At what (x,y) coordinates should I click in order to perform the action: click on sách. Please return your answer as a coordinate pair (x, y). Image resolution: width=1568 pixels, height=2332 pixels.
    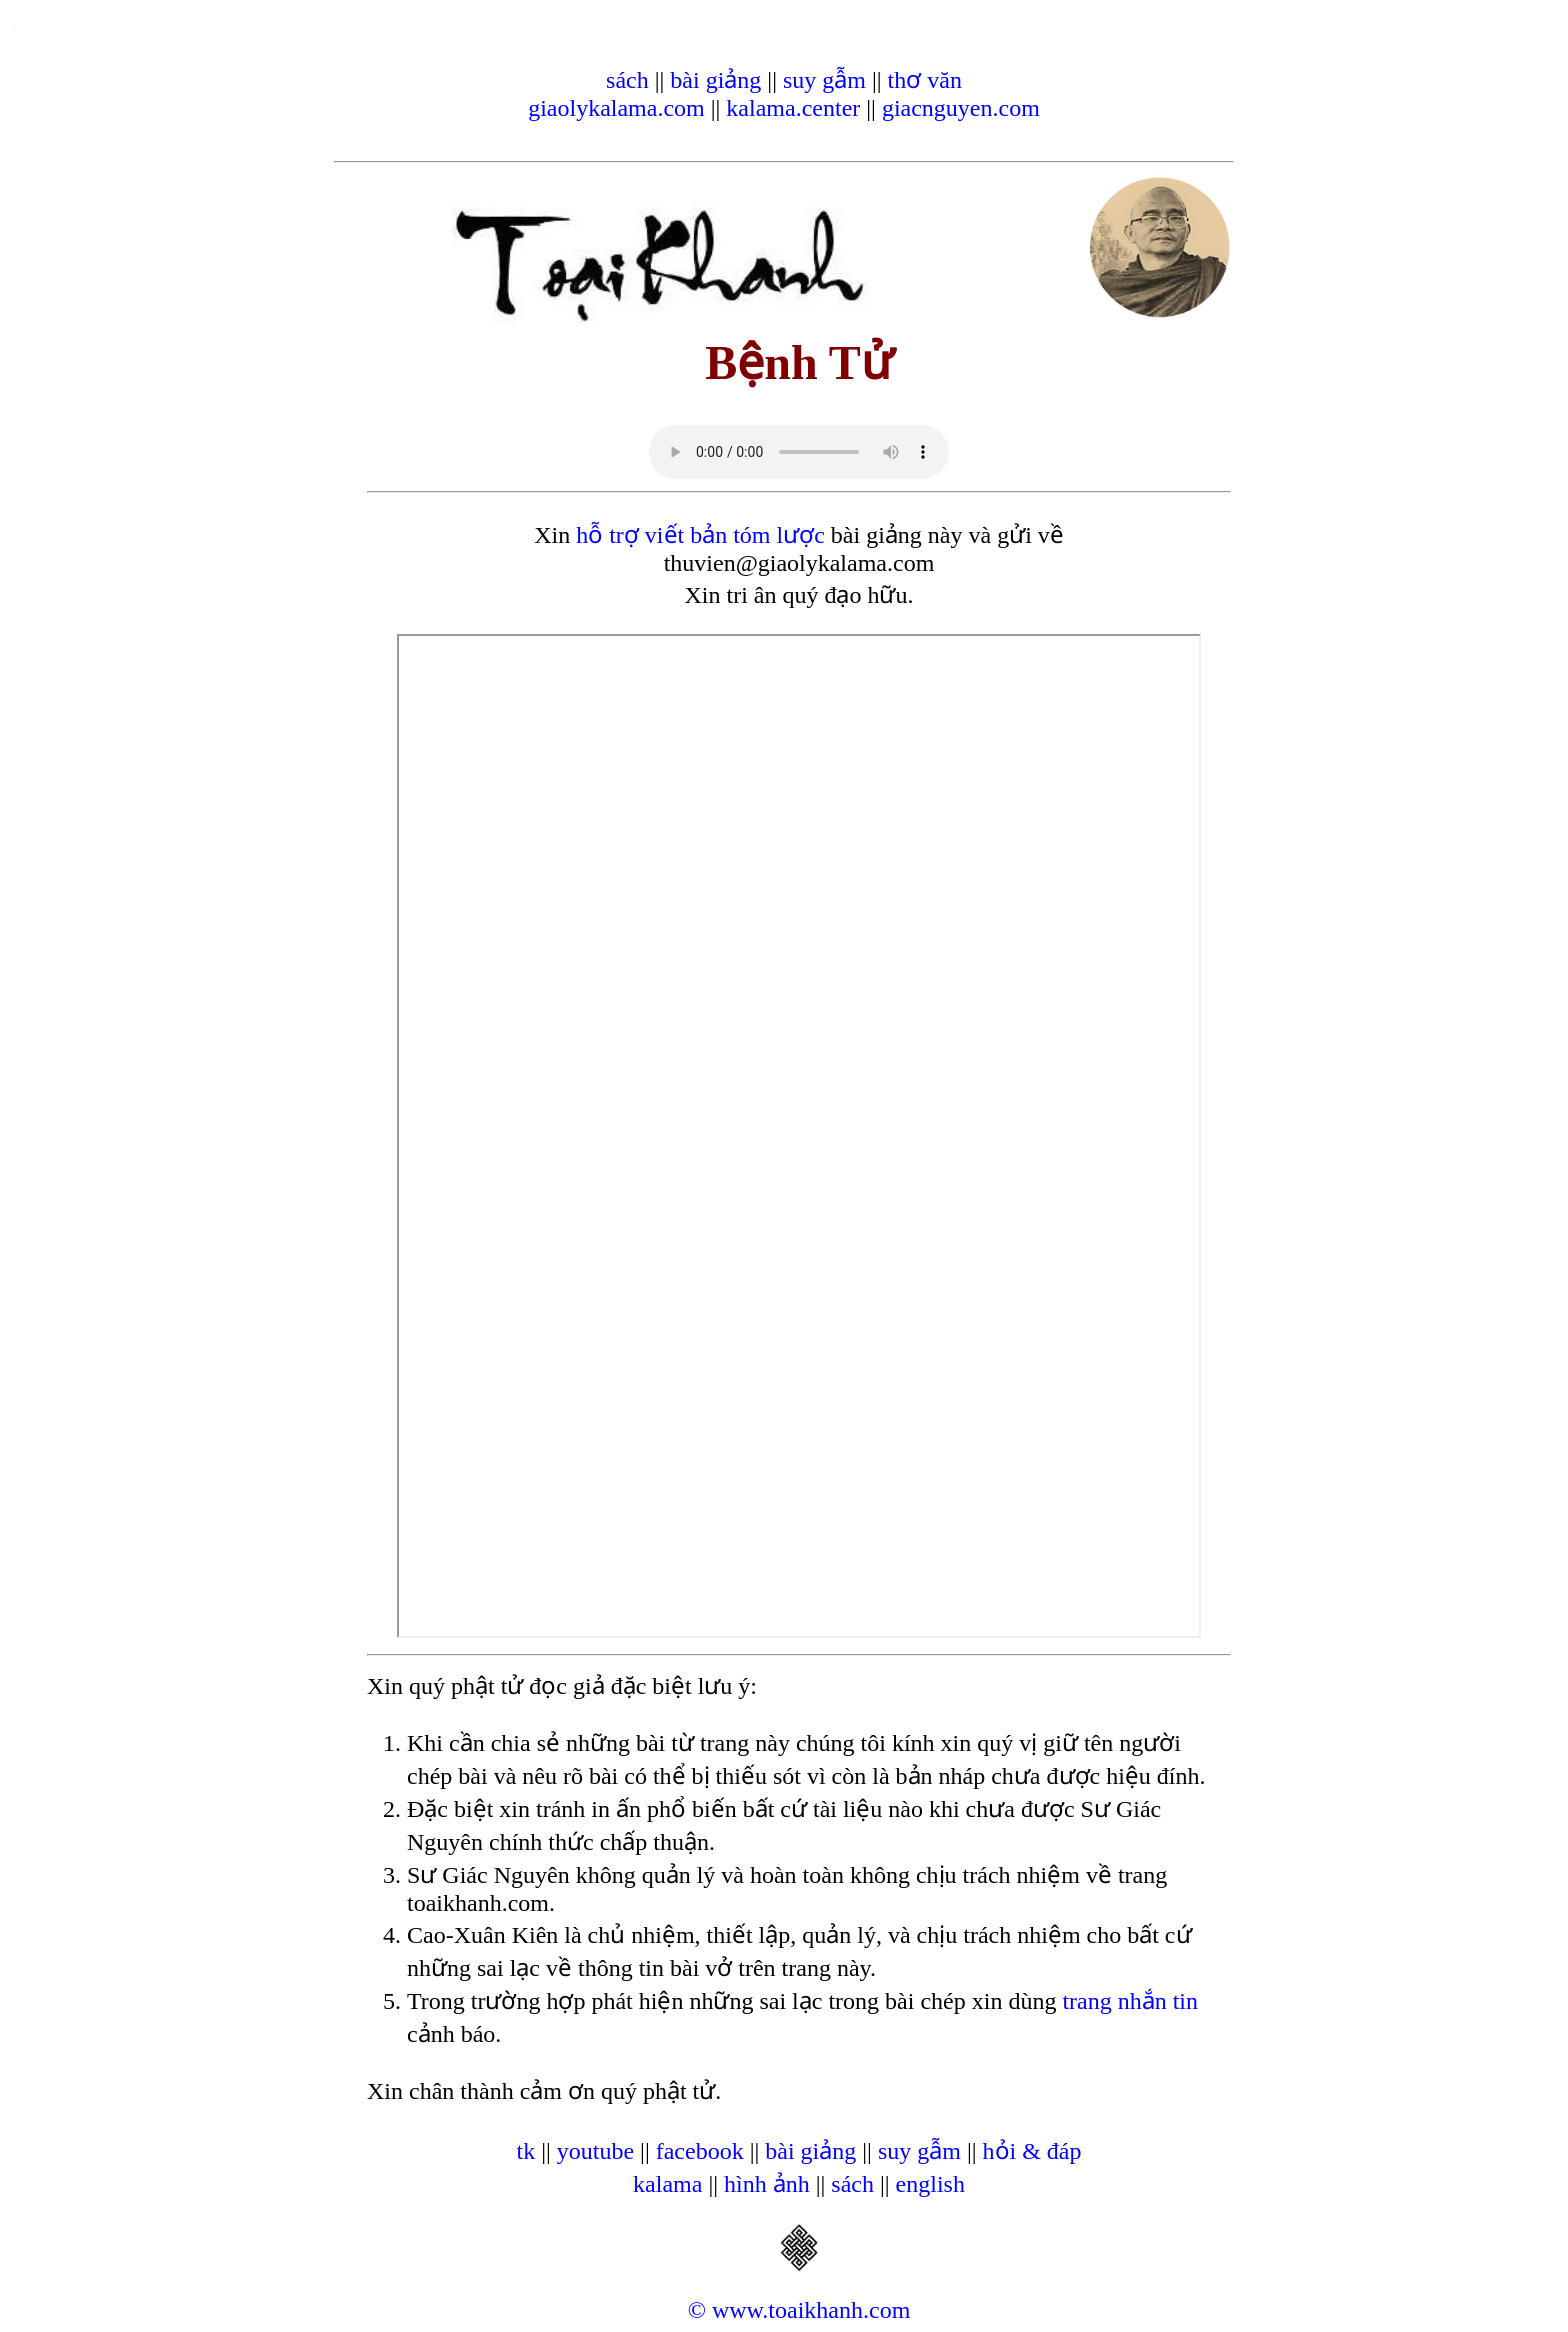
    Looking at the image, I should click on (627, 80).